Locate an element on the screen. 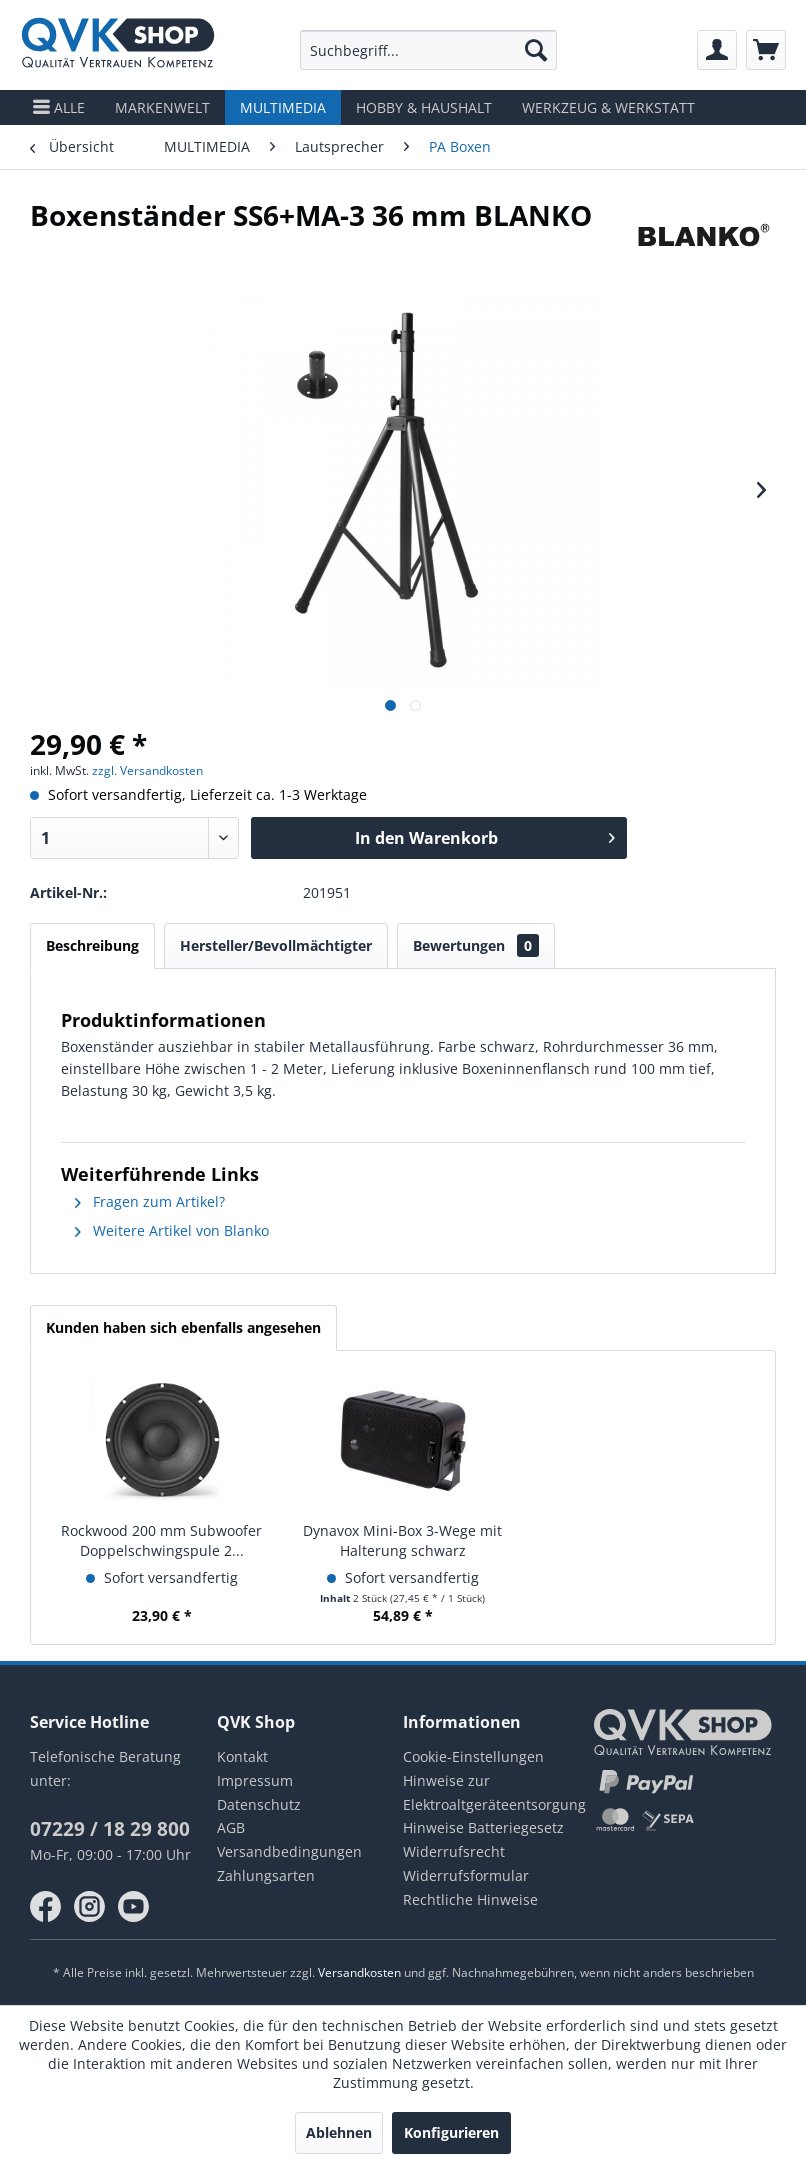 This screenshot has width=806, height=2164. Dynavox Mini-Box 3-Wege mit Halterung schwarz is located at coordinates (402, 1540).